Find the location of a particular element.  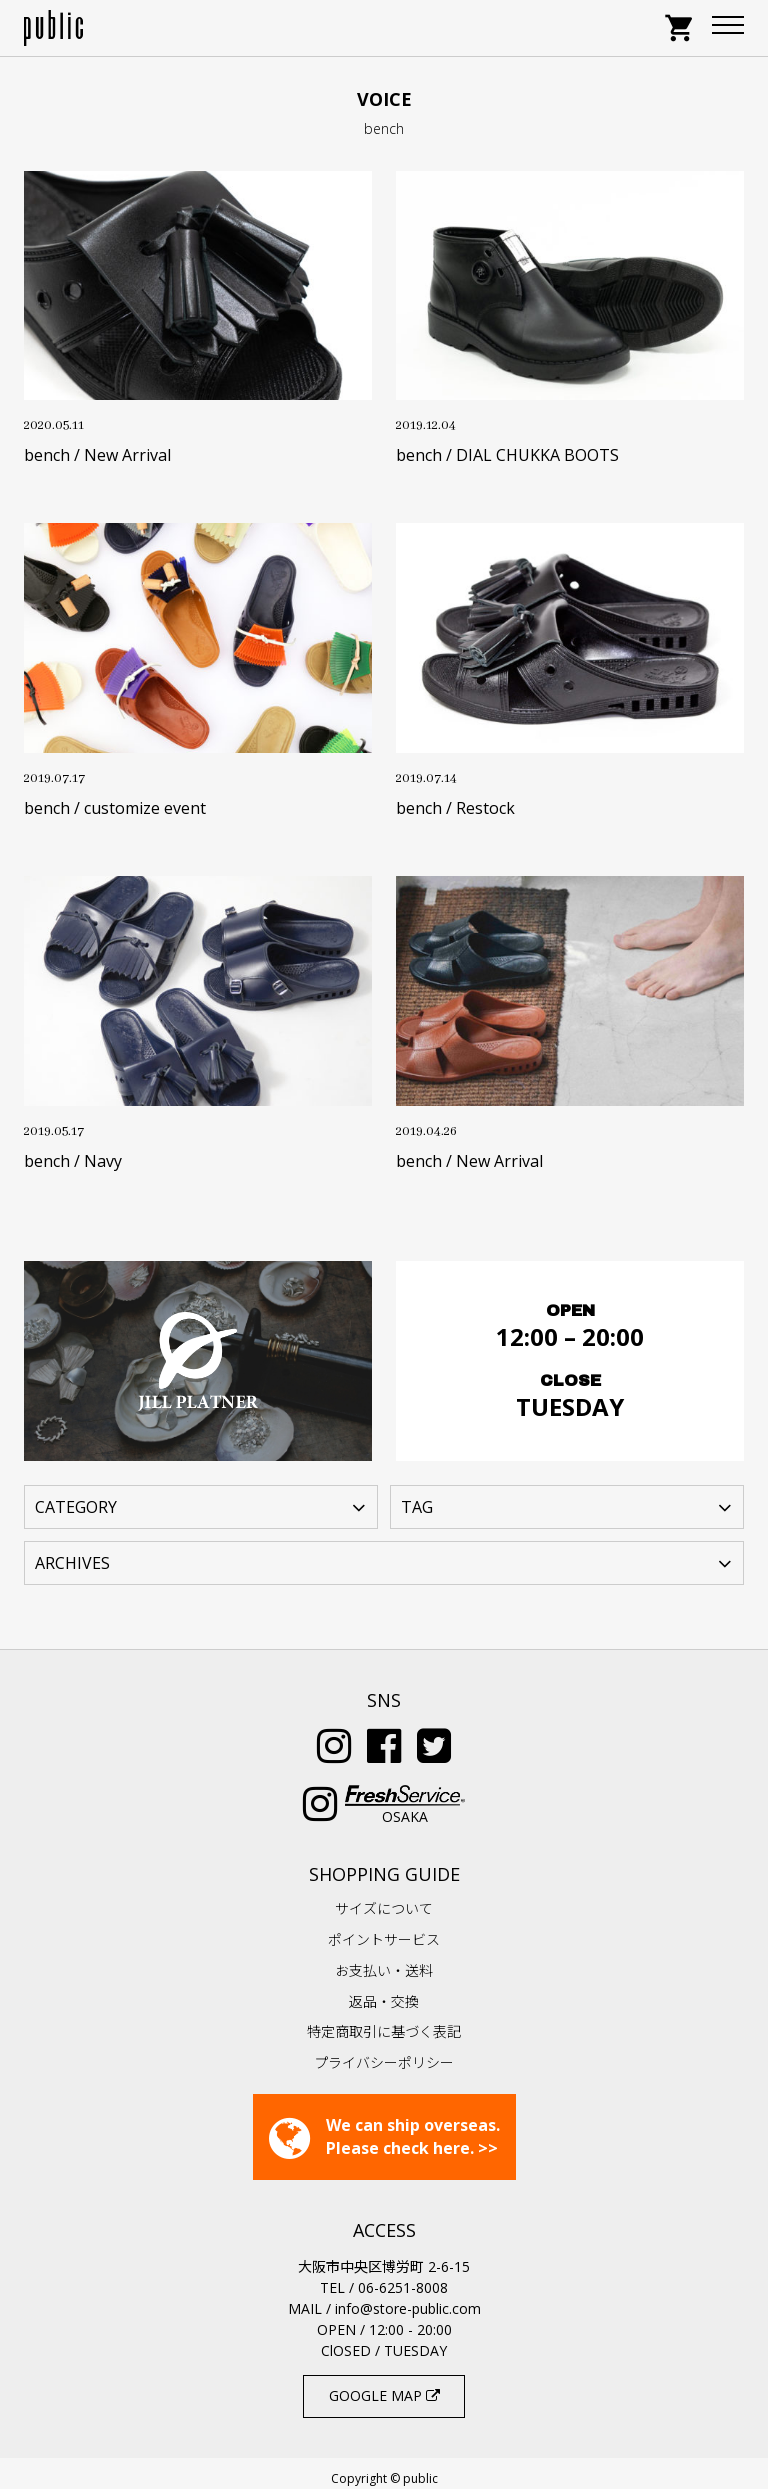

info@store-public.com is located at coordinates (408, 2298).